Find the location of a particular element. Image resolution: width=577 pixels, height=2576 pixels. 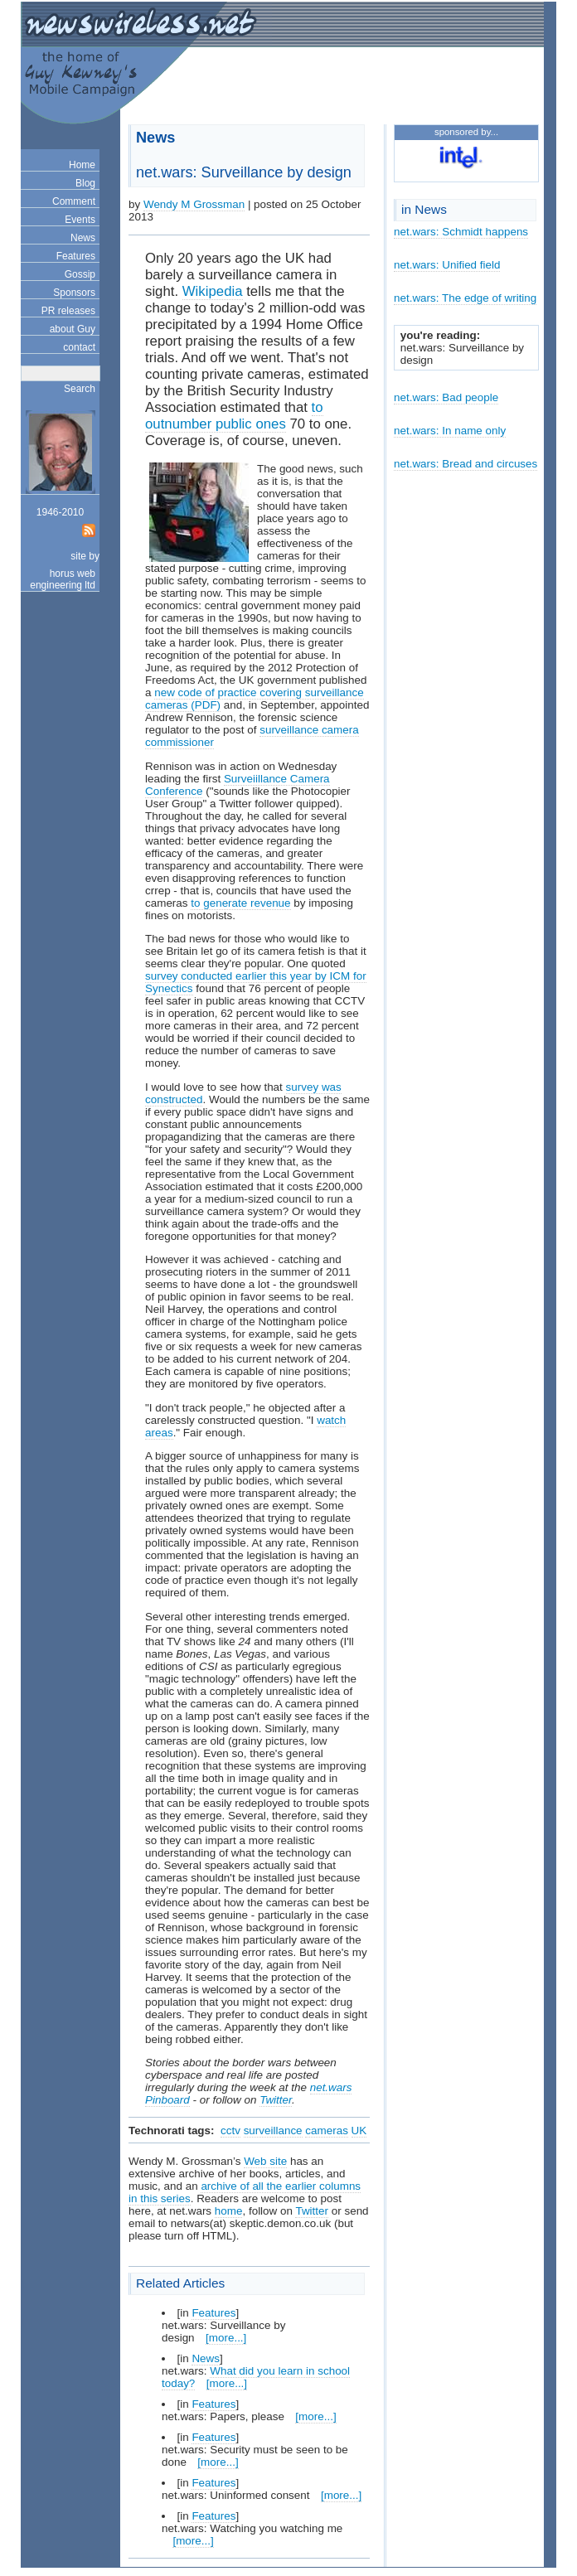

to outnumber public ones is located at coordinates (234, 415).